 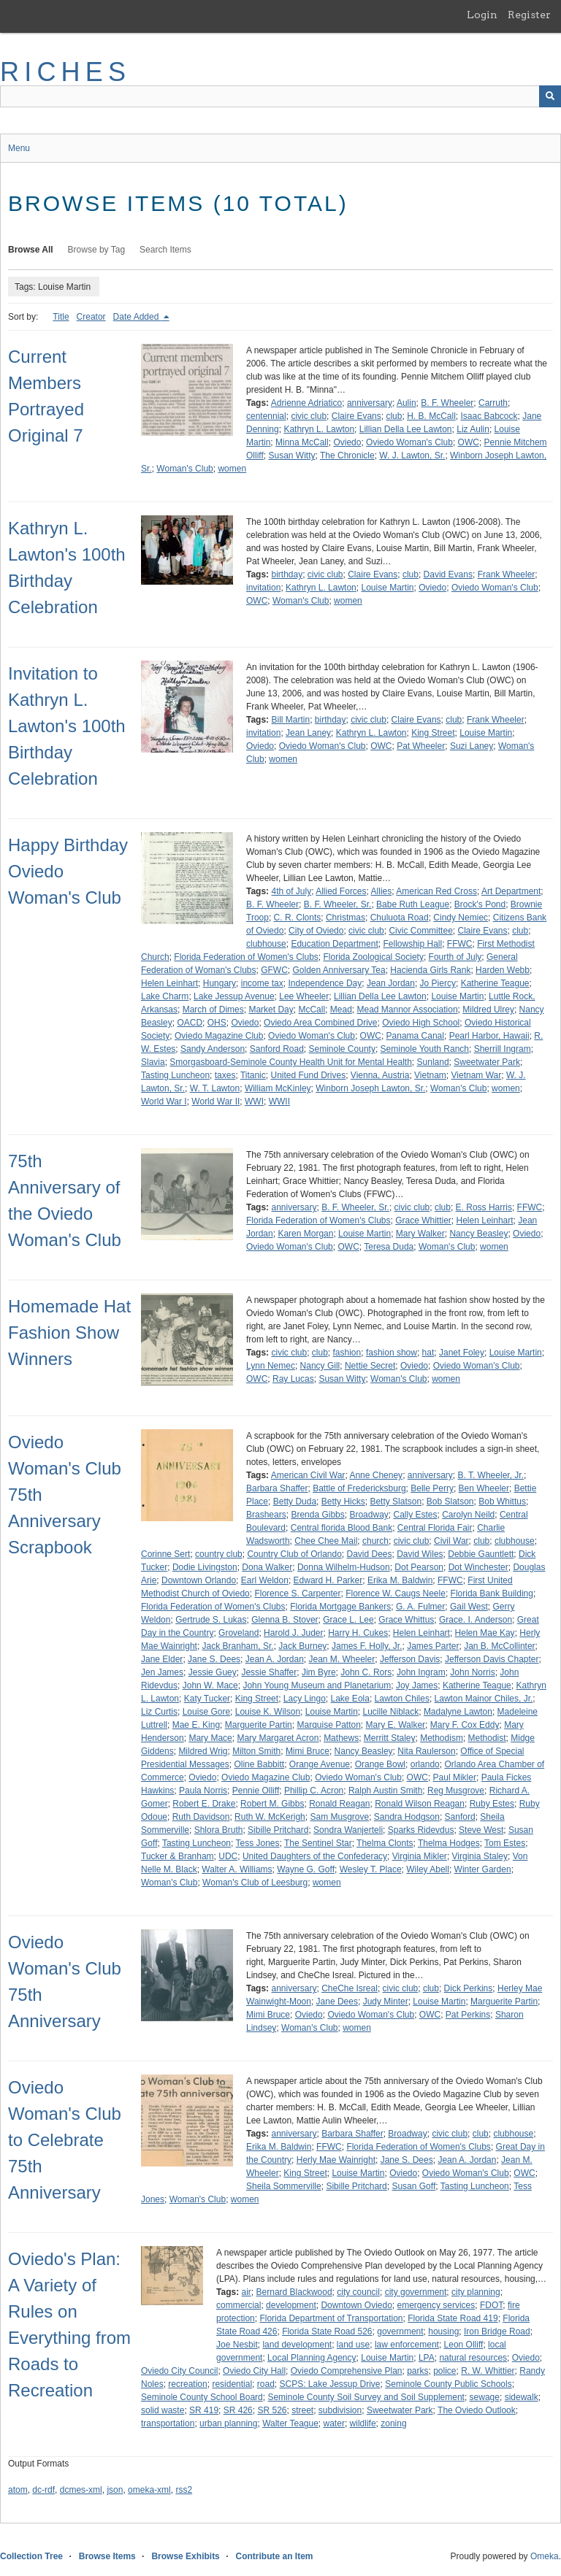 I want to click on Karen Morgan, so click(x=305, y=1234).